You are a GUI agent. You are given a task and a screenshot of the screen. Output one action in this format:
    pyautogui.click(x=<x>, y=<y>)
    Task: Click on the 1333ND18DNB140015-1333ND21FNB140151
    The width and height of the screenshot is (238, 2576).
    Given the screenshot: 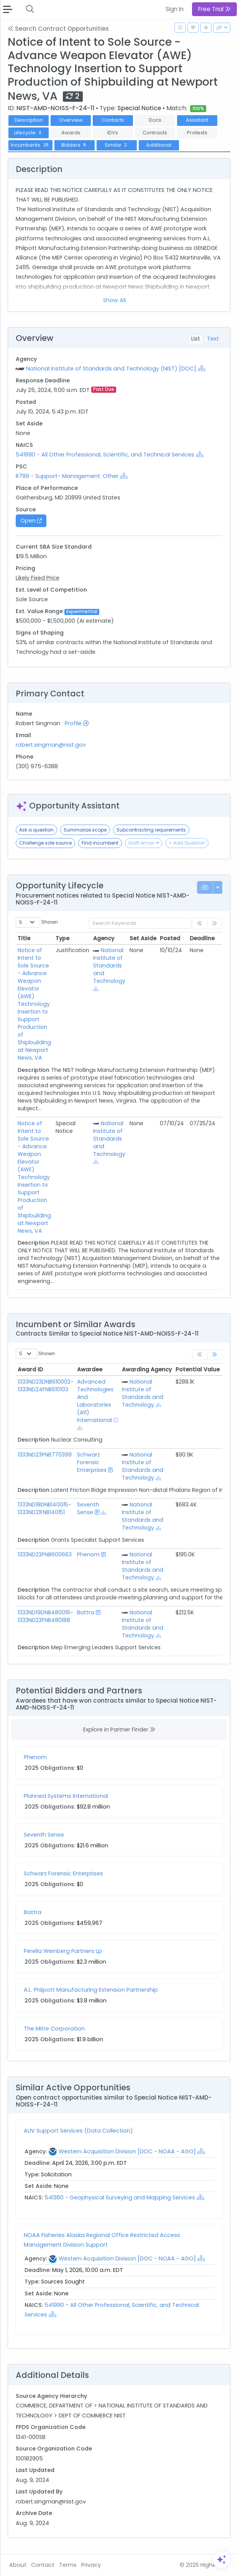 What is the action you would take?
    pyautogui.click(x=44, y=1508)
    